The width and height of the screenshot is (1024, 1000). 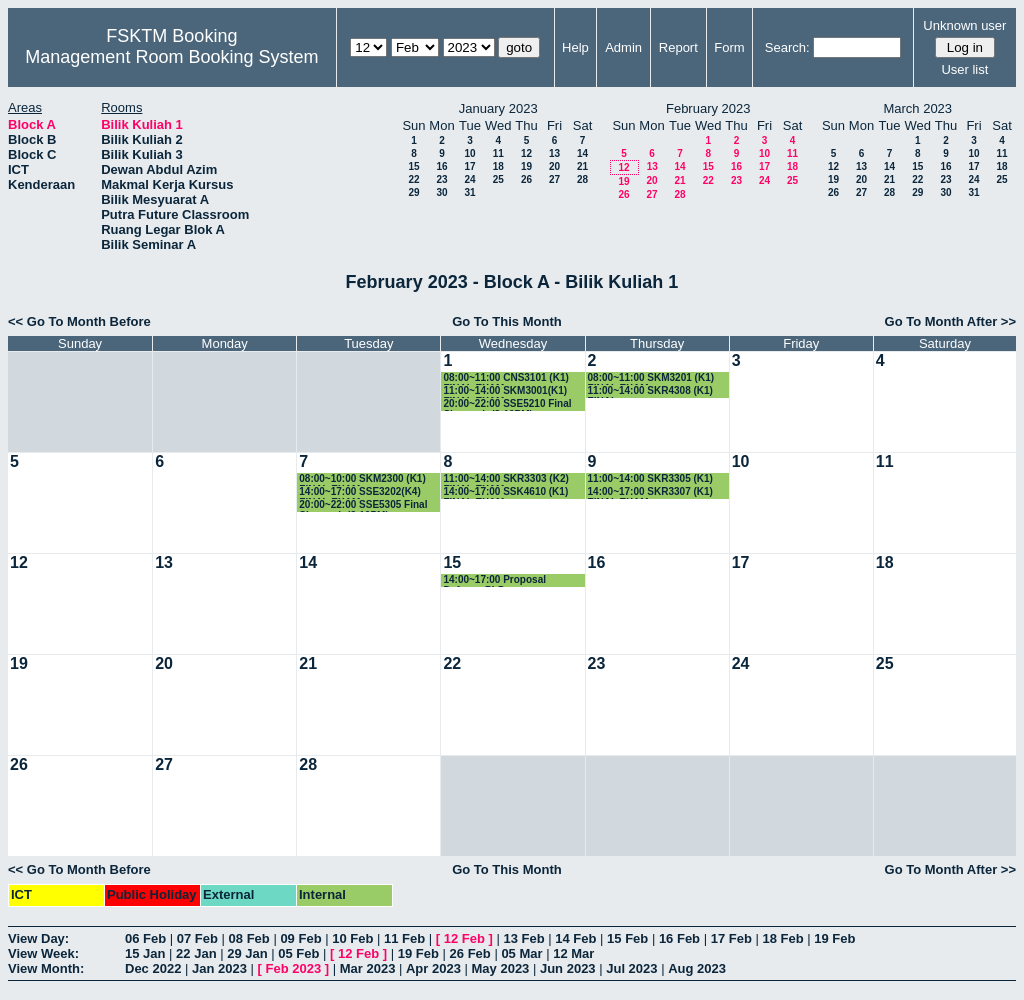 What do you see at coordinates (554, 166) in the screenshot?
I see `20` at bounding box center [554, 166].